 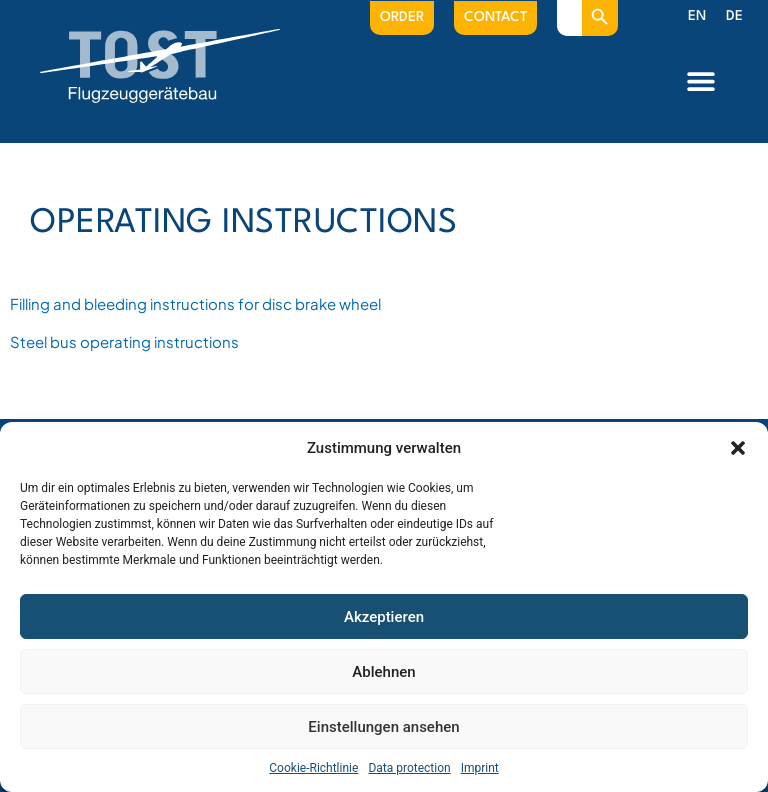 What do you see at coordinates (195, 303) in the screenshot?
I see `Filling and bleeding instructions for disc brake wheel` at bounding box center [195, 303].